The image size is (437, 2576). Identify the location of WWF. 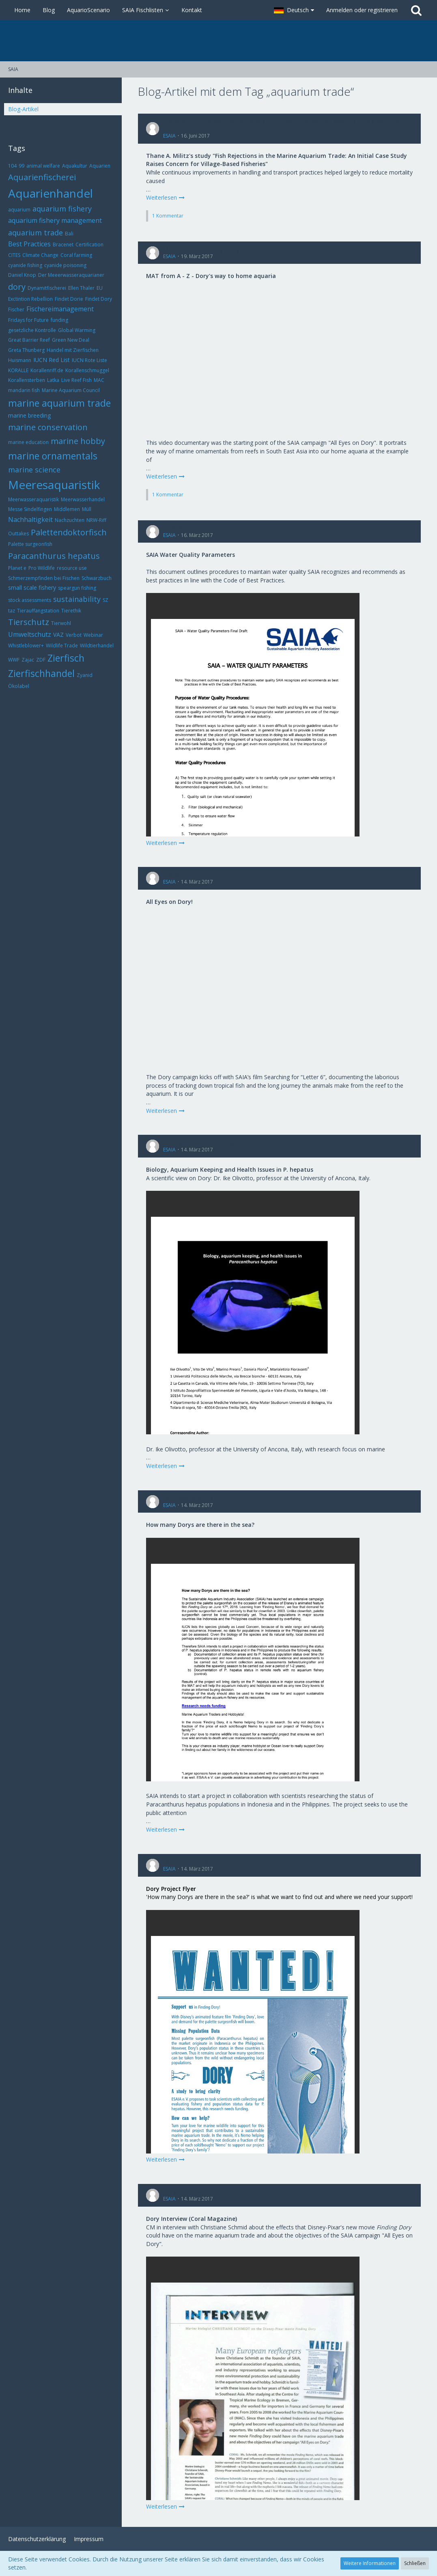
(13, 659).